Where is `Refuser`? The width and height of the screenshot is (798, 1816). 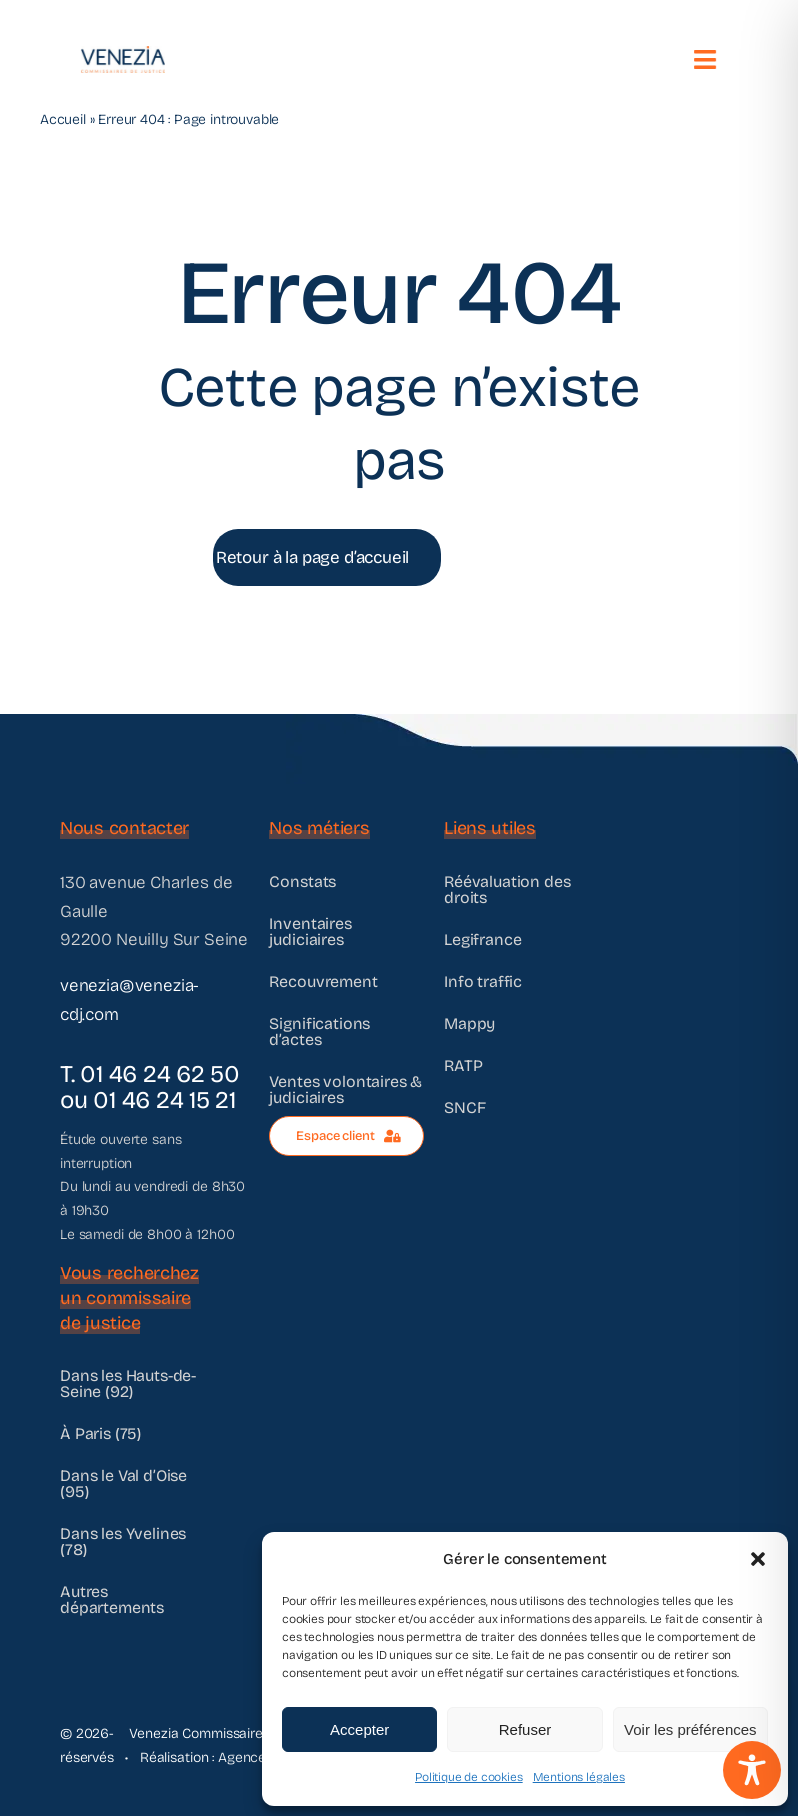
Refuser is located at coordinates (525, 1729).